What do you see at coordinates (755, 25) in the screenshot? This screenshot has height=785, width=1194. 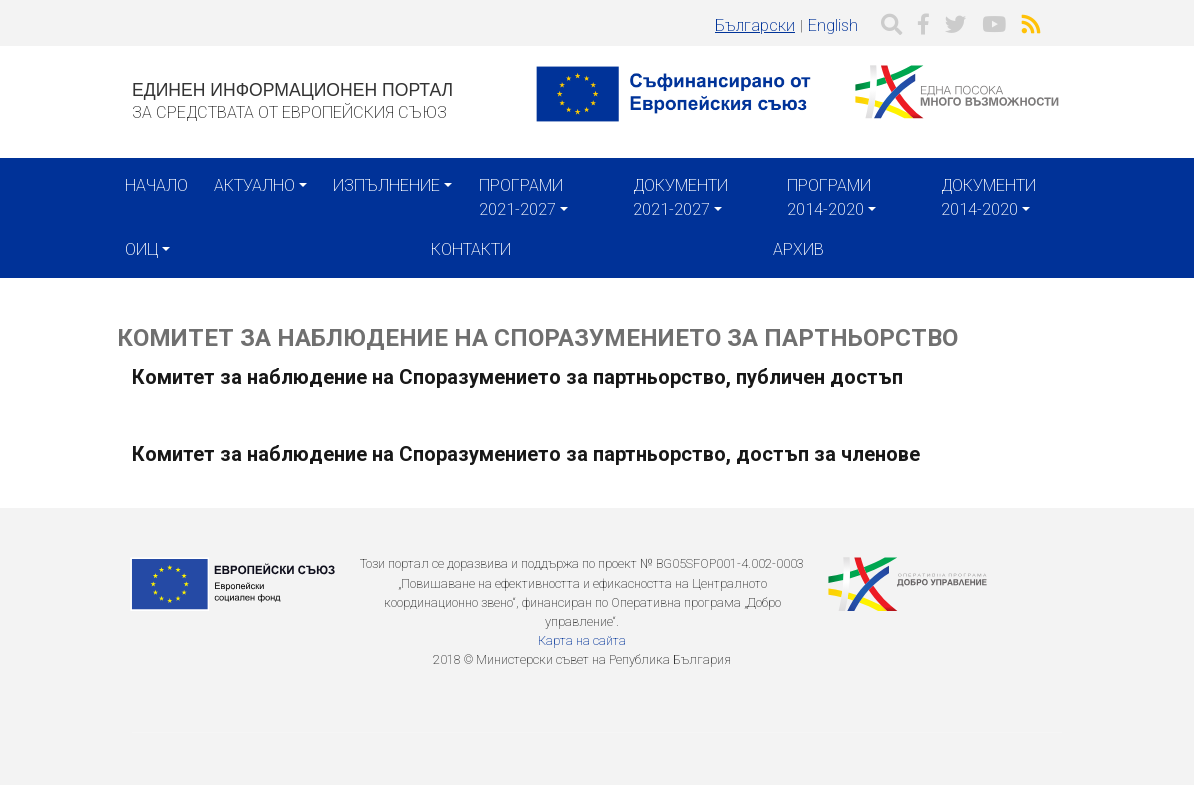 I see `Български` at bounding box center [755, 25].